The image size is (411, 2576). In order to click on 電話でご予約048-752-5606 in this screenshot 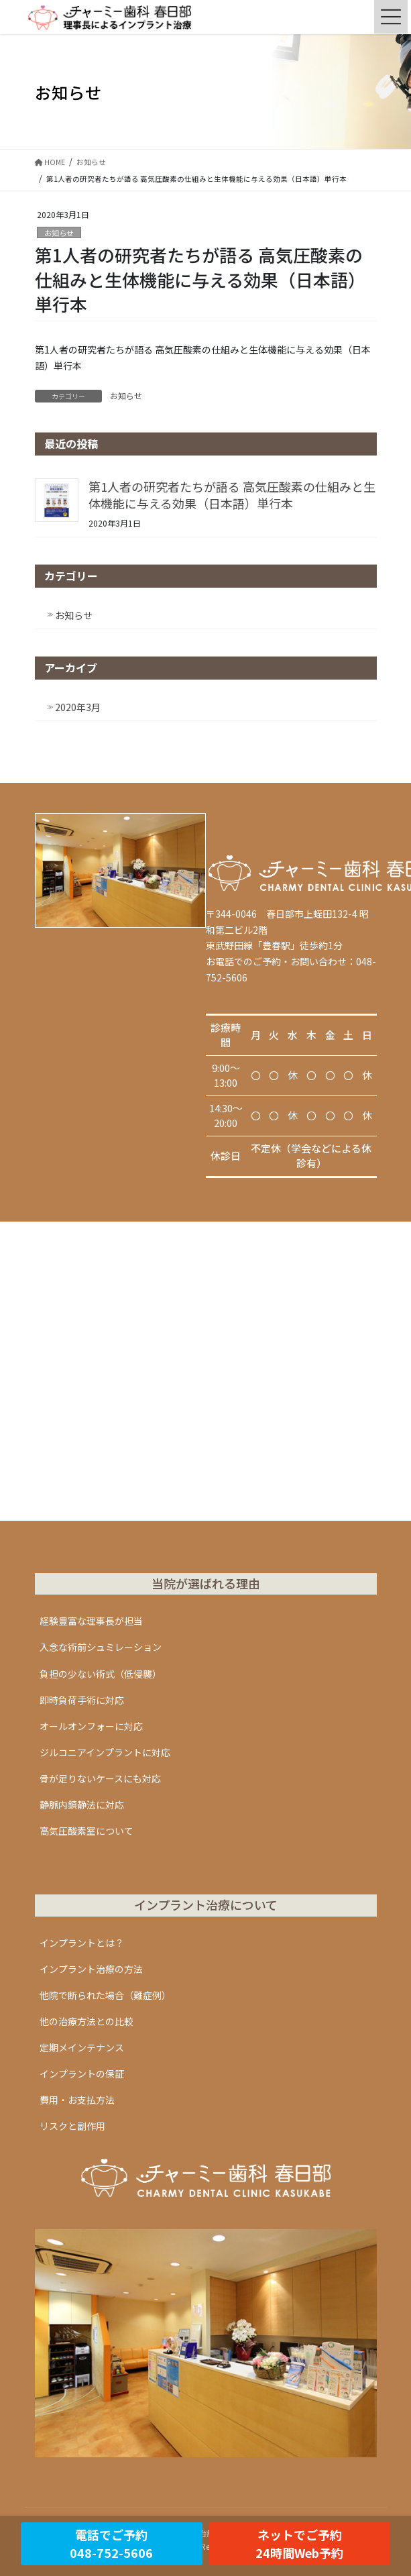, I will do `click(111, 2543)`.